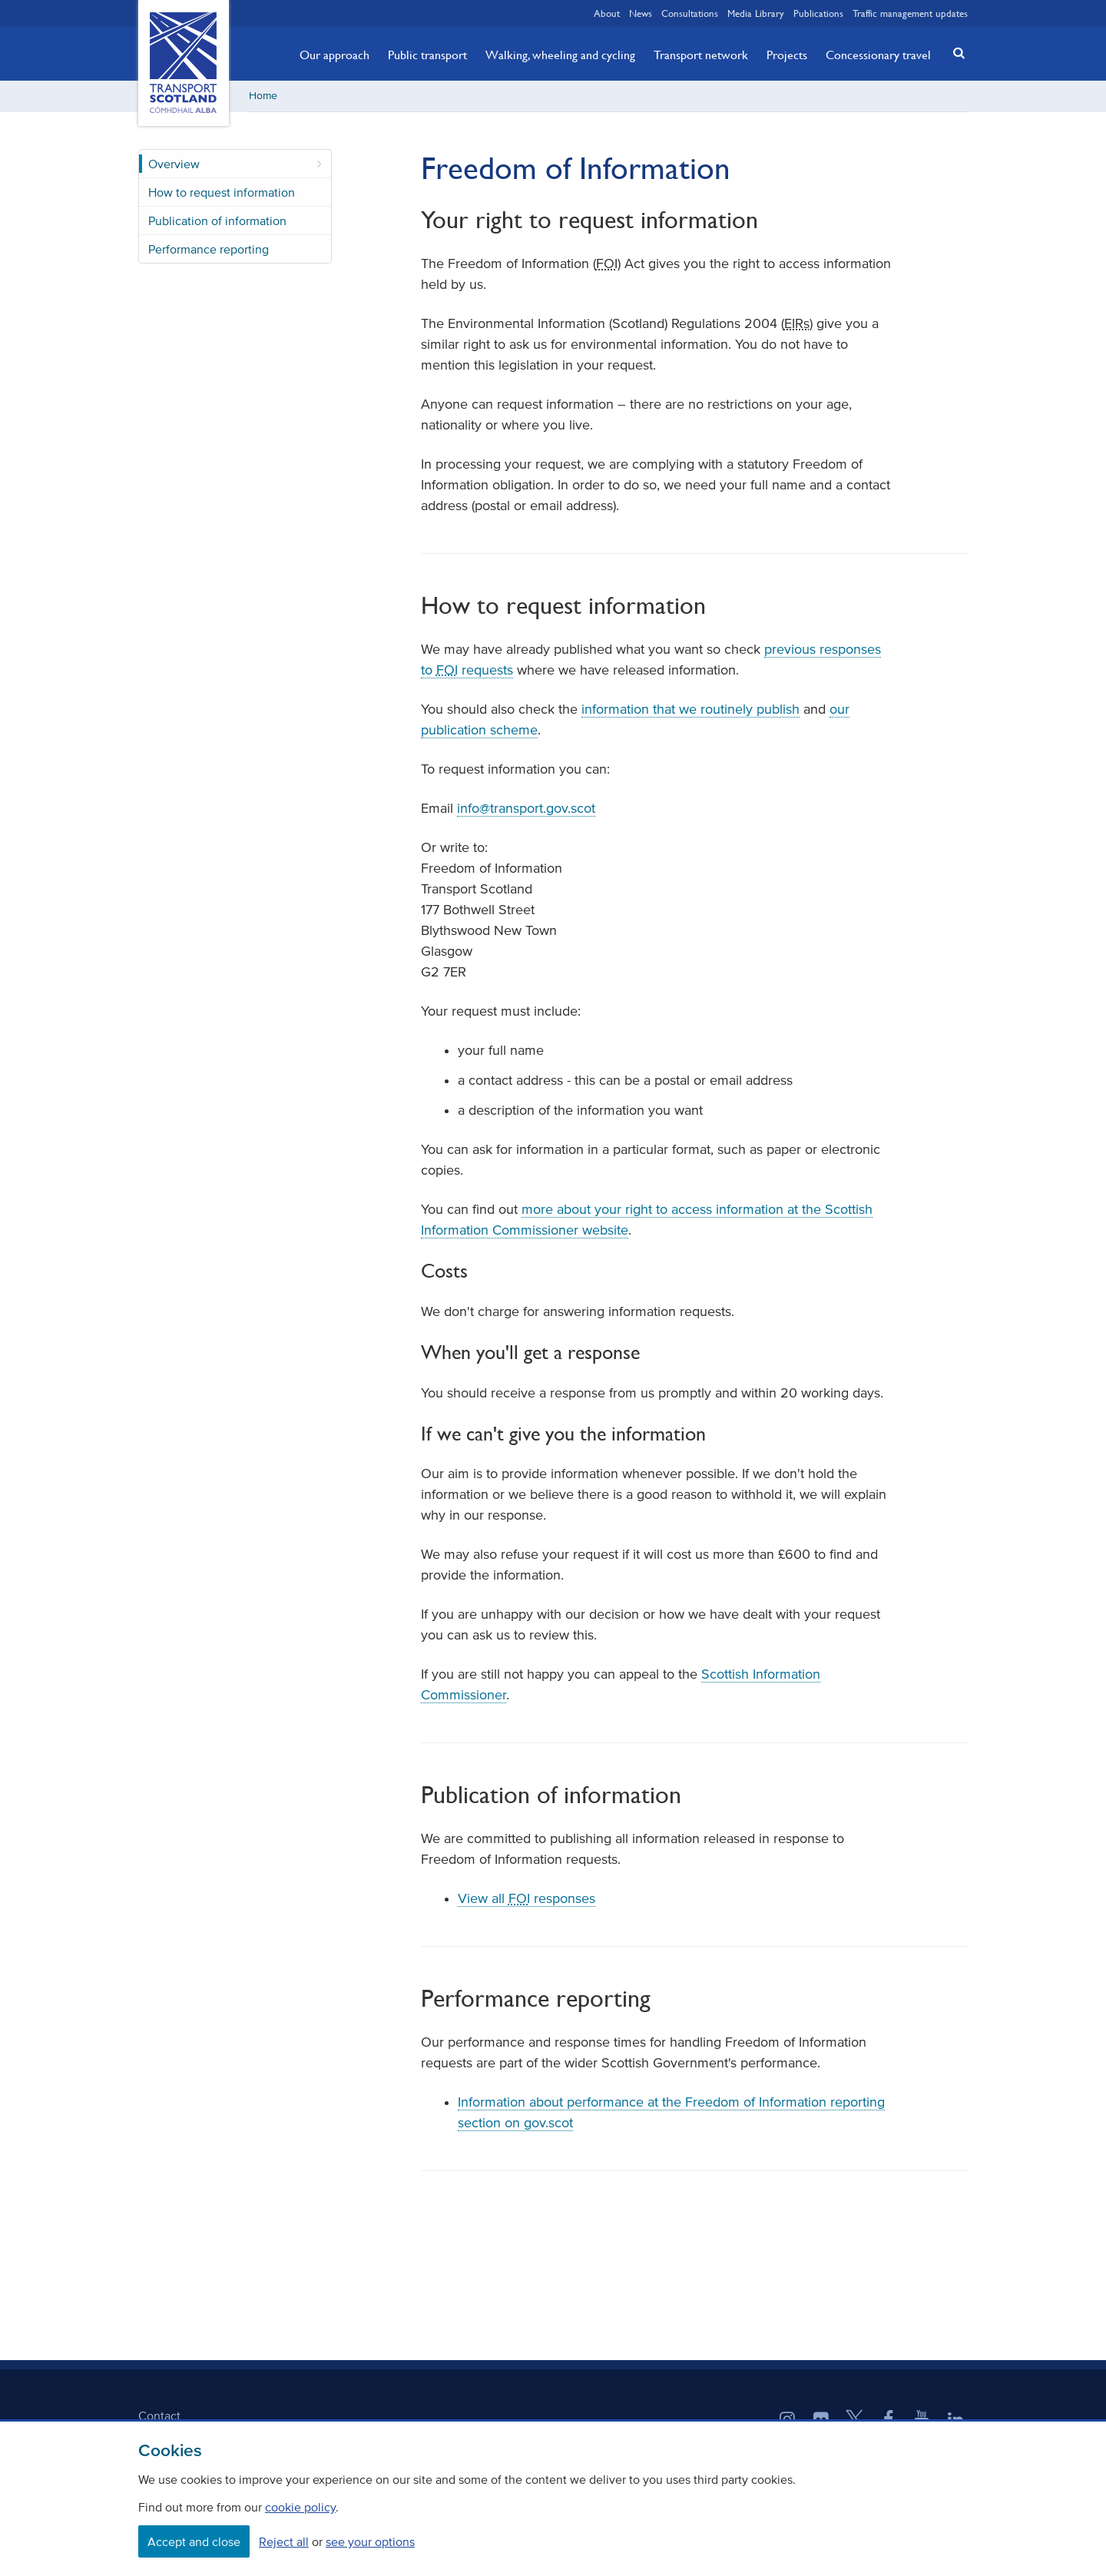  Describe the element at coordinates (159, 2415) in the screenshot. I see `Contact` at that location.